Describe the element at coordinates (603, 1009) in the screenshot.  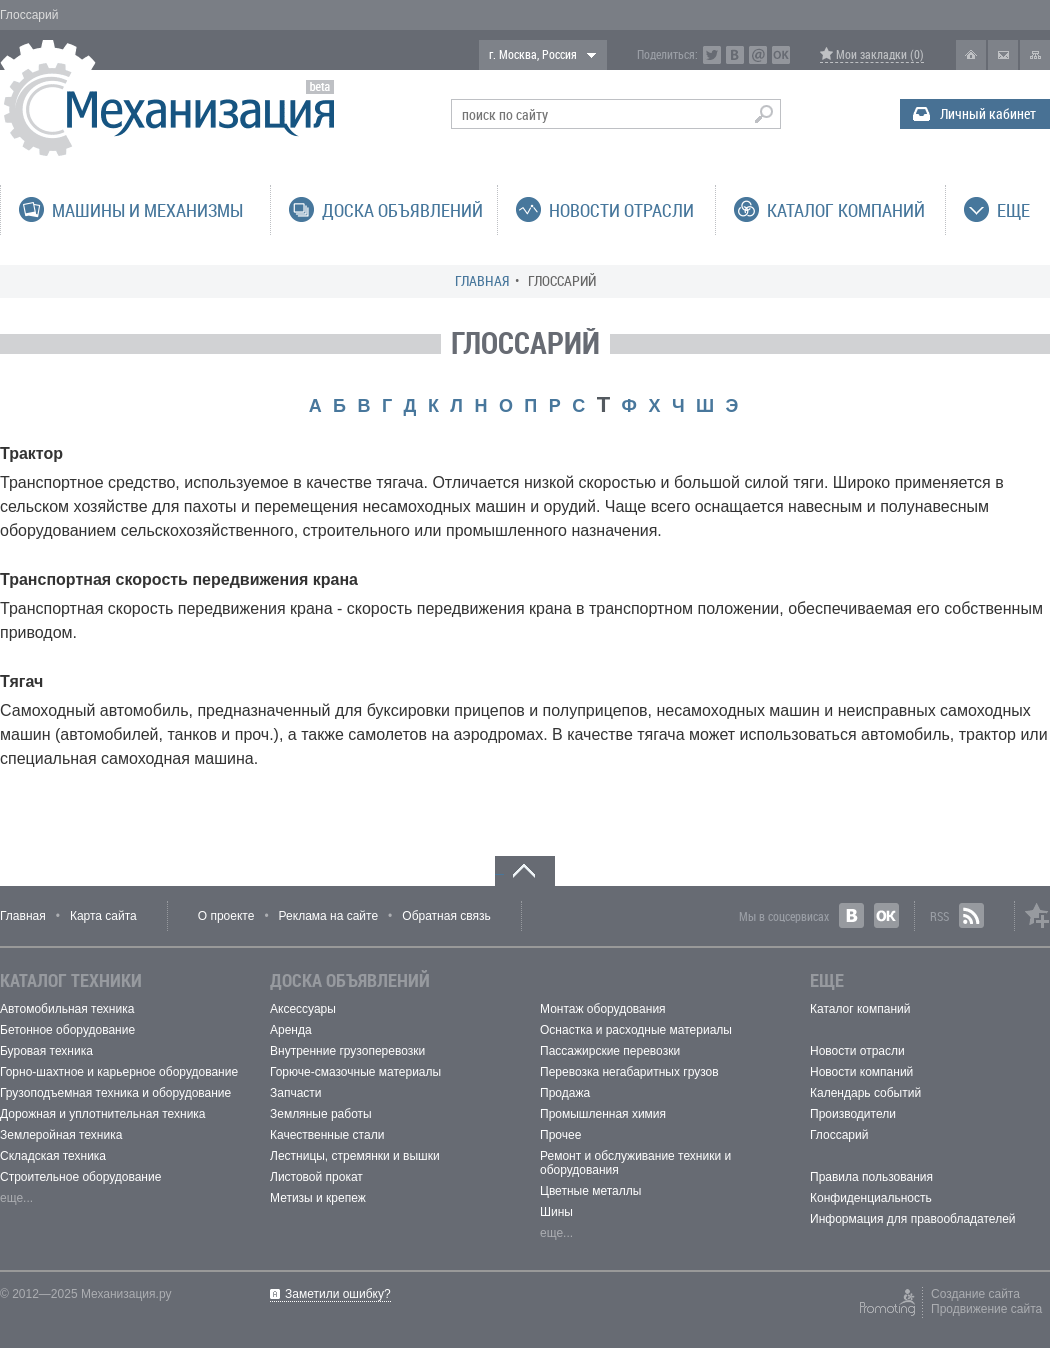
I see `Монтаж оборудования` at that location.